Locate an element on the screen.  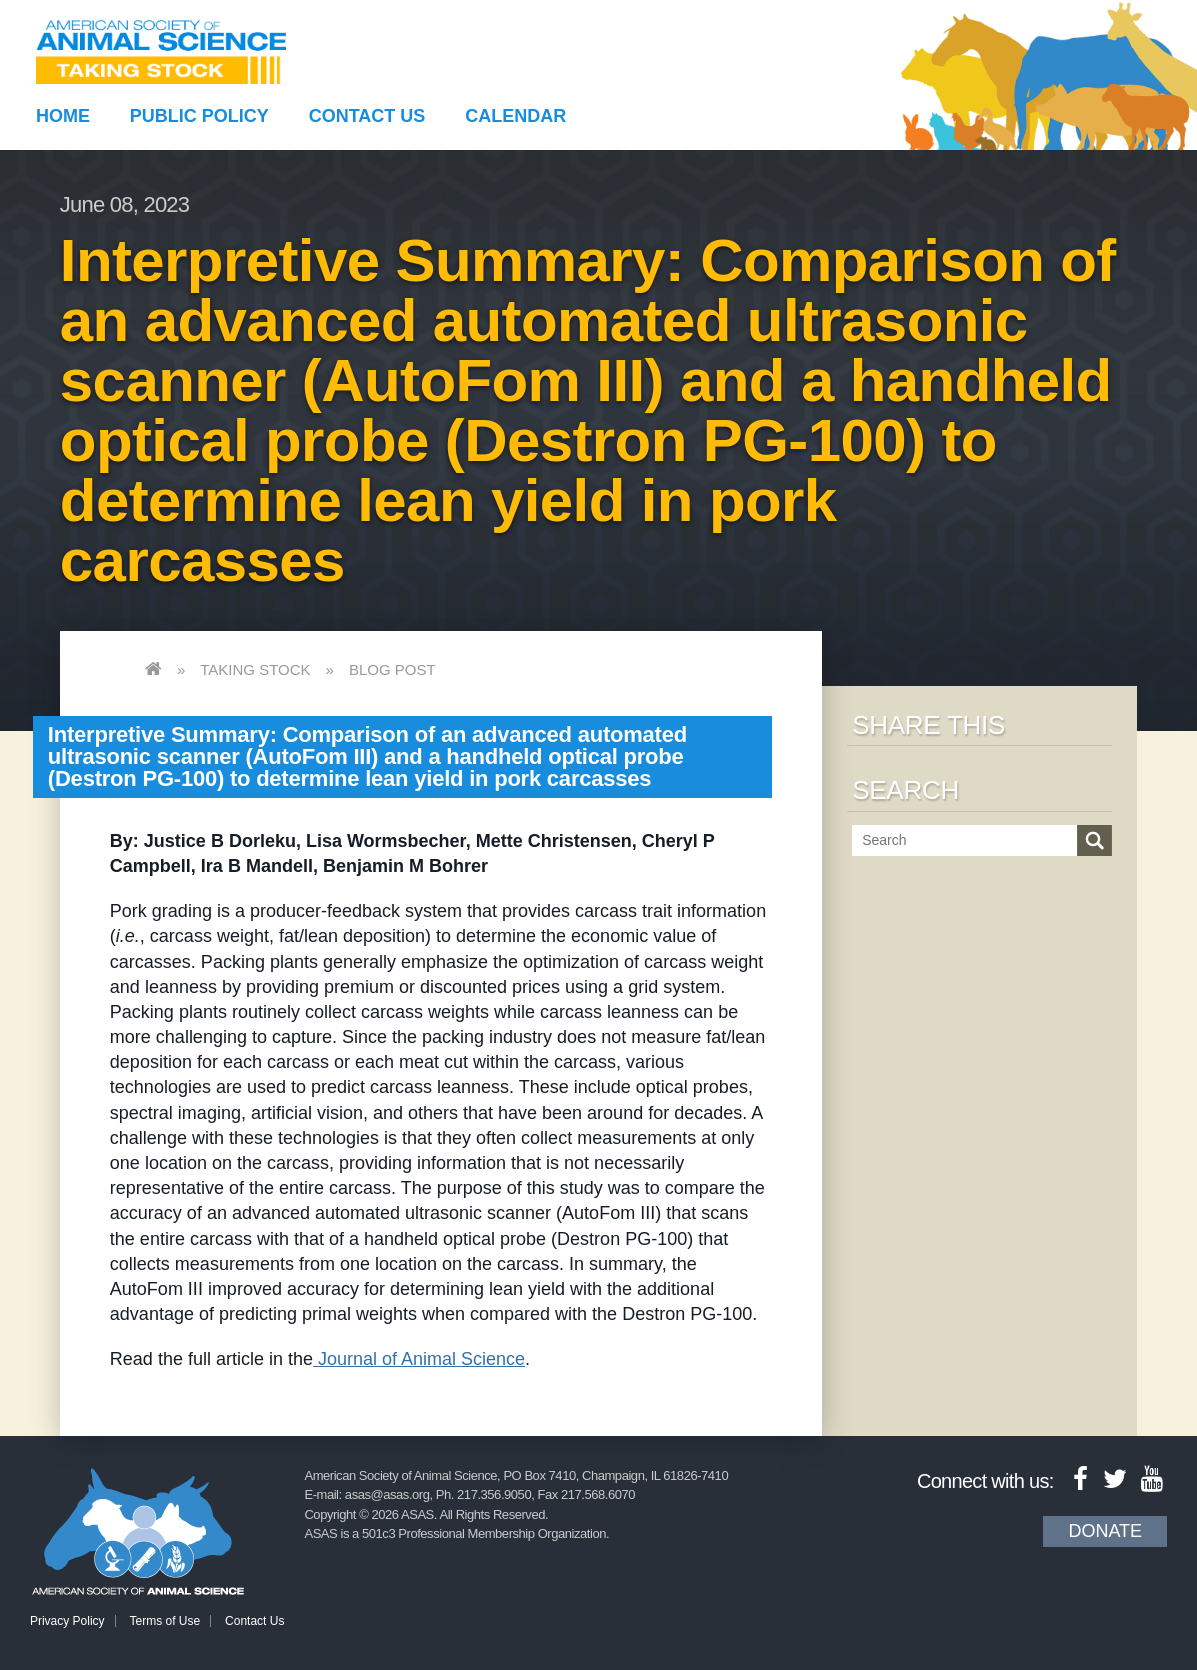
Terms of Use is located at coordinates (165, 1621).